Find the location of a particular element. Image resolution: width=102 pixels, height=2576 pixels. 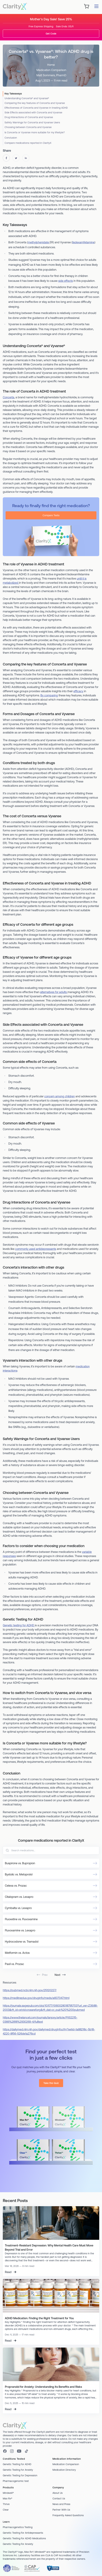

efficacy is located at coordinates (78, 691).